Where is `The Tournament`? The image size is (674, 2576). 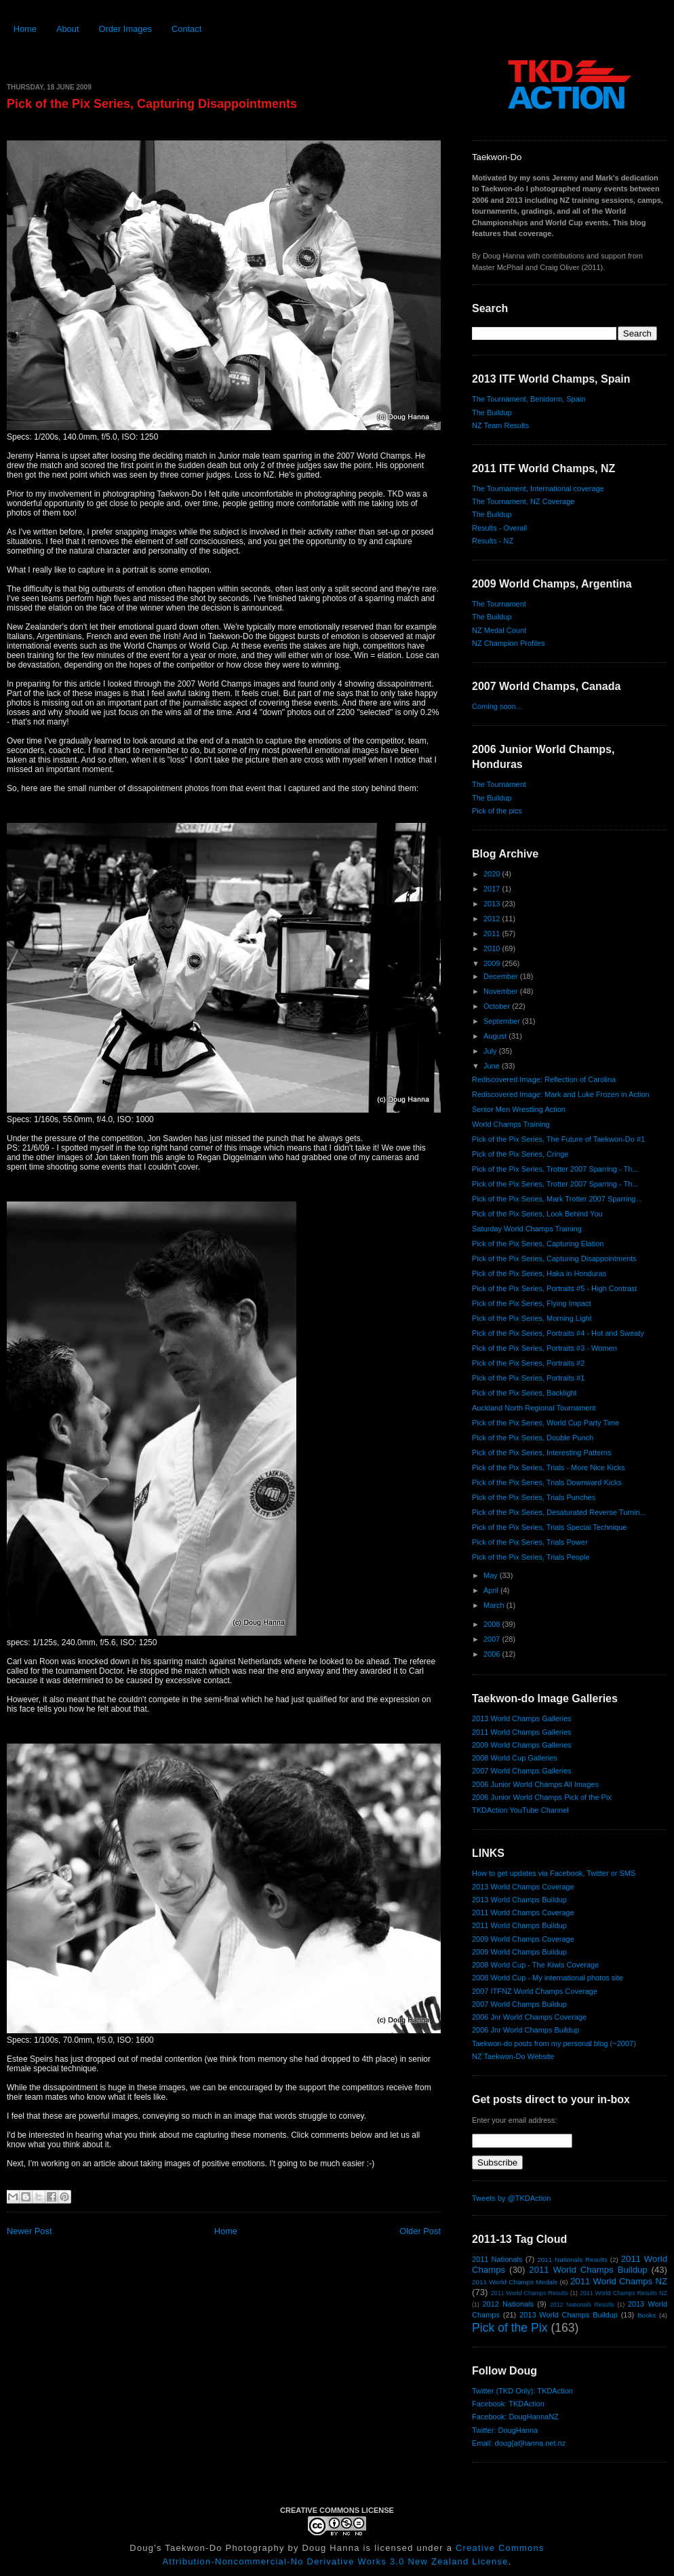 The Tournament is located at coordinates (499, 604).